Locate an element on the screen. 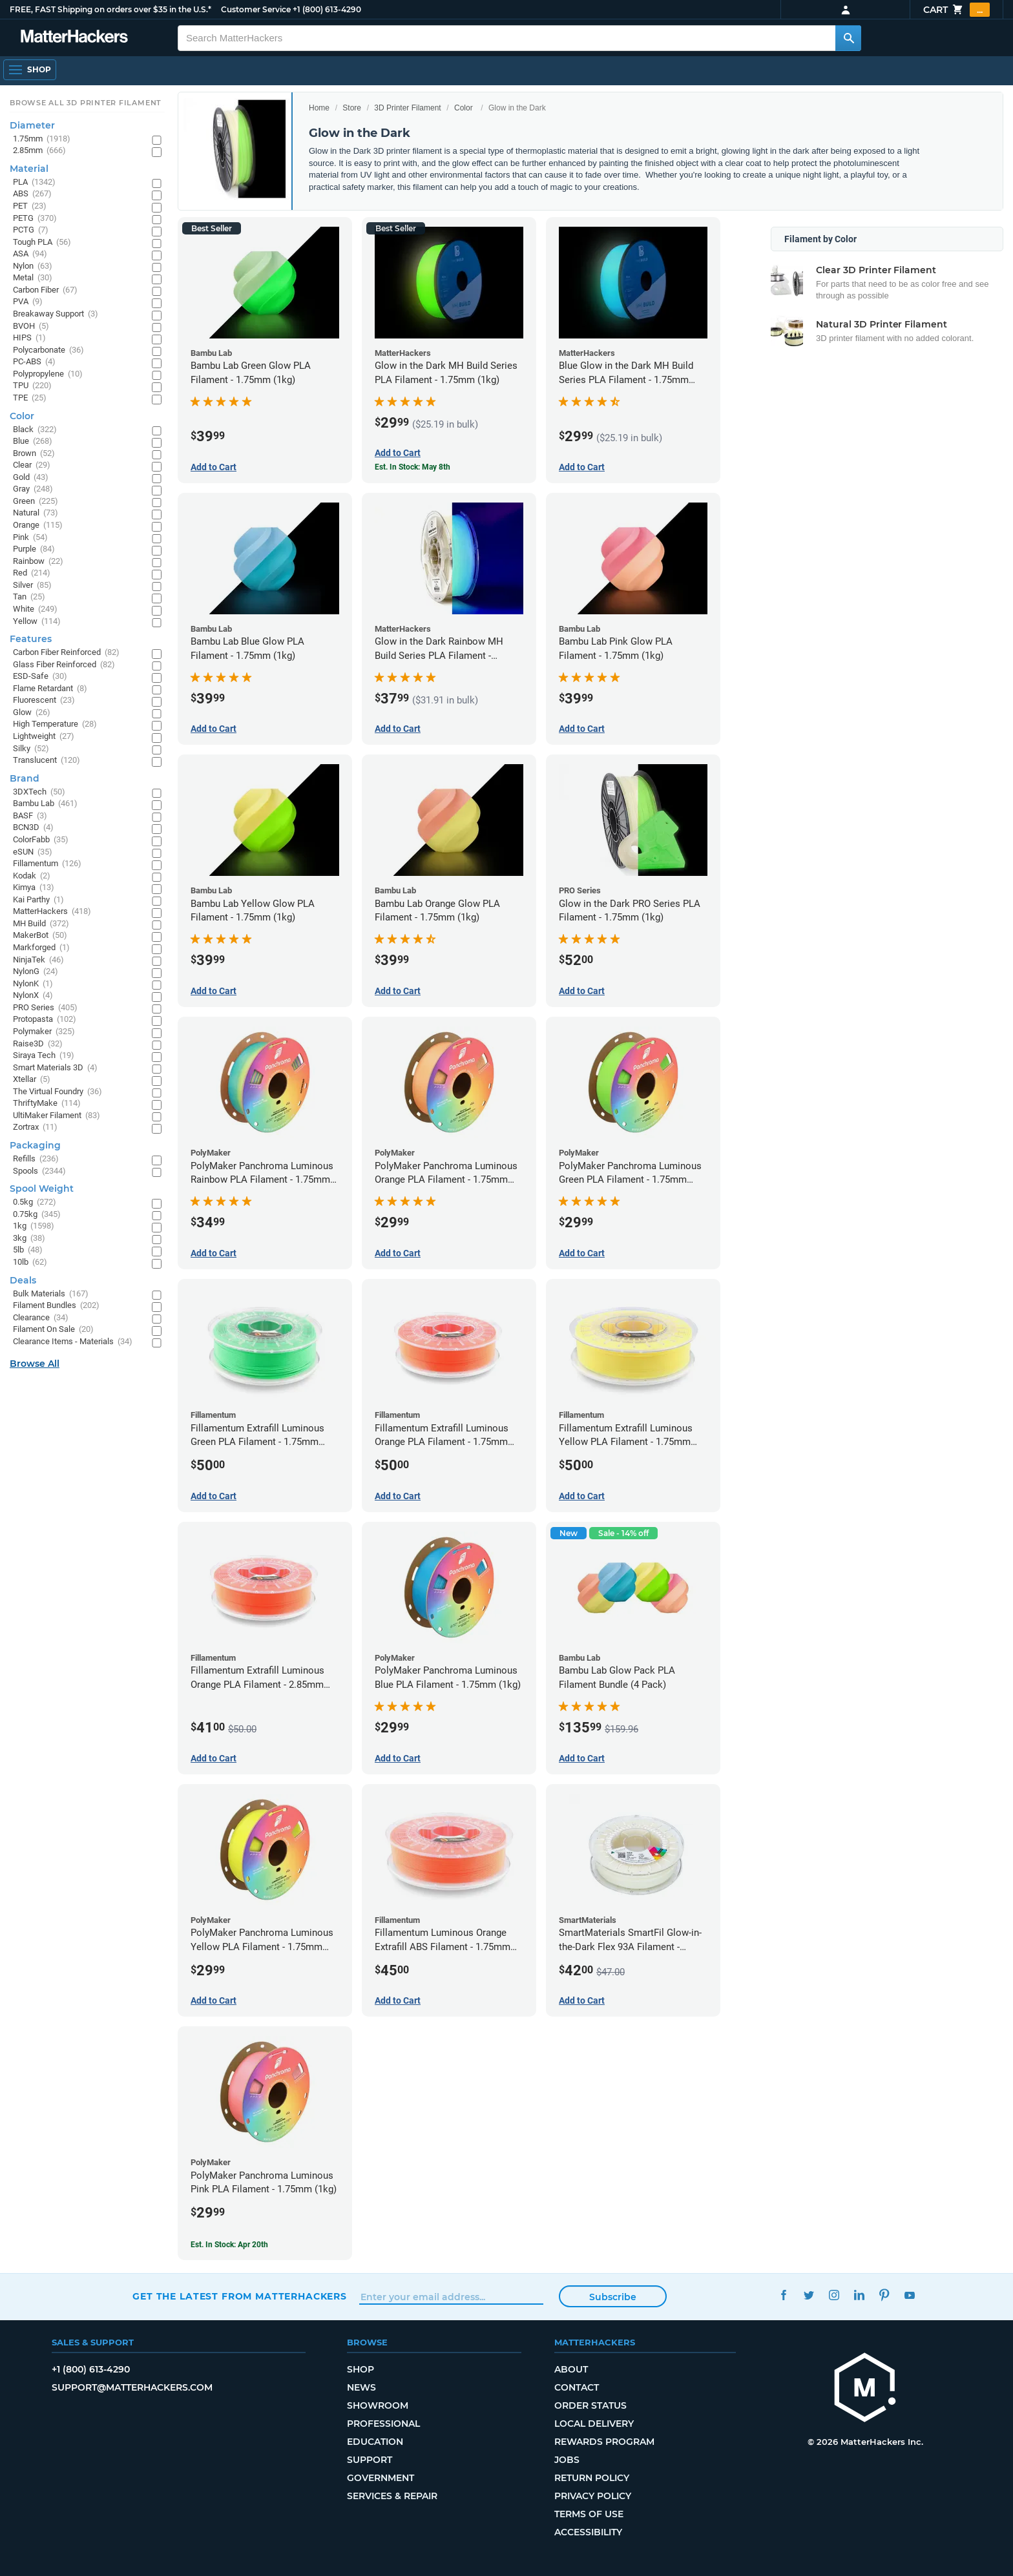 The width and height of the screenshot is (1013, 2576). Tan is located at coordinates (29, 597).